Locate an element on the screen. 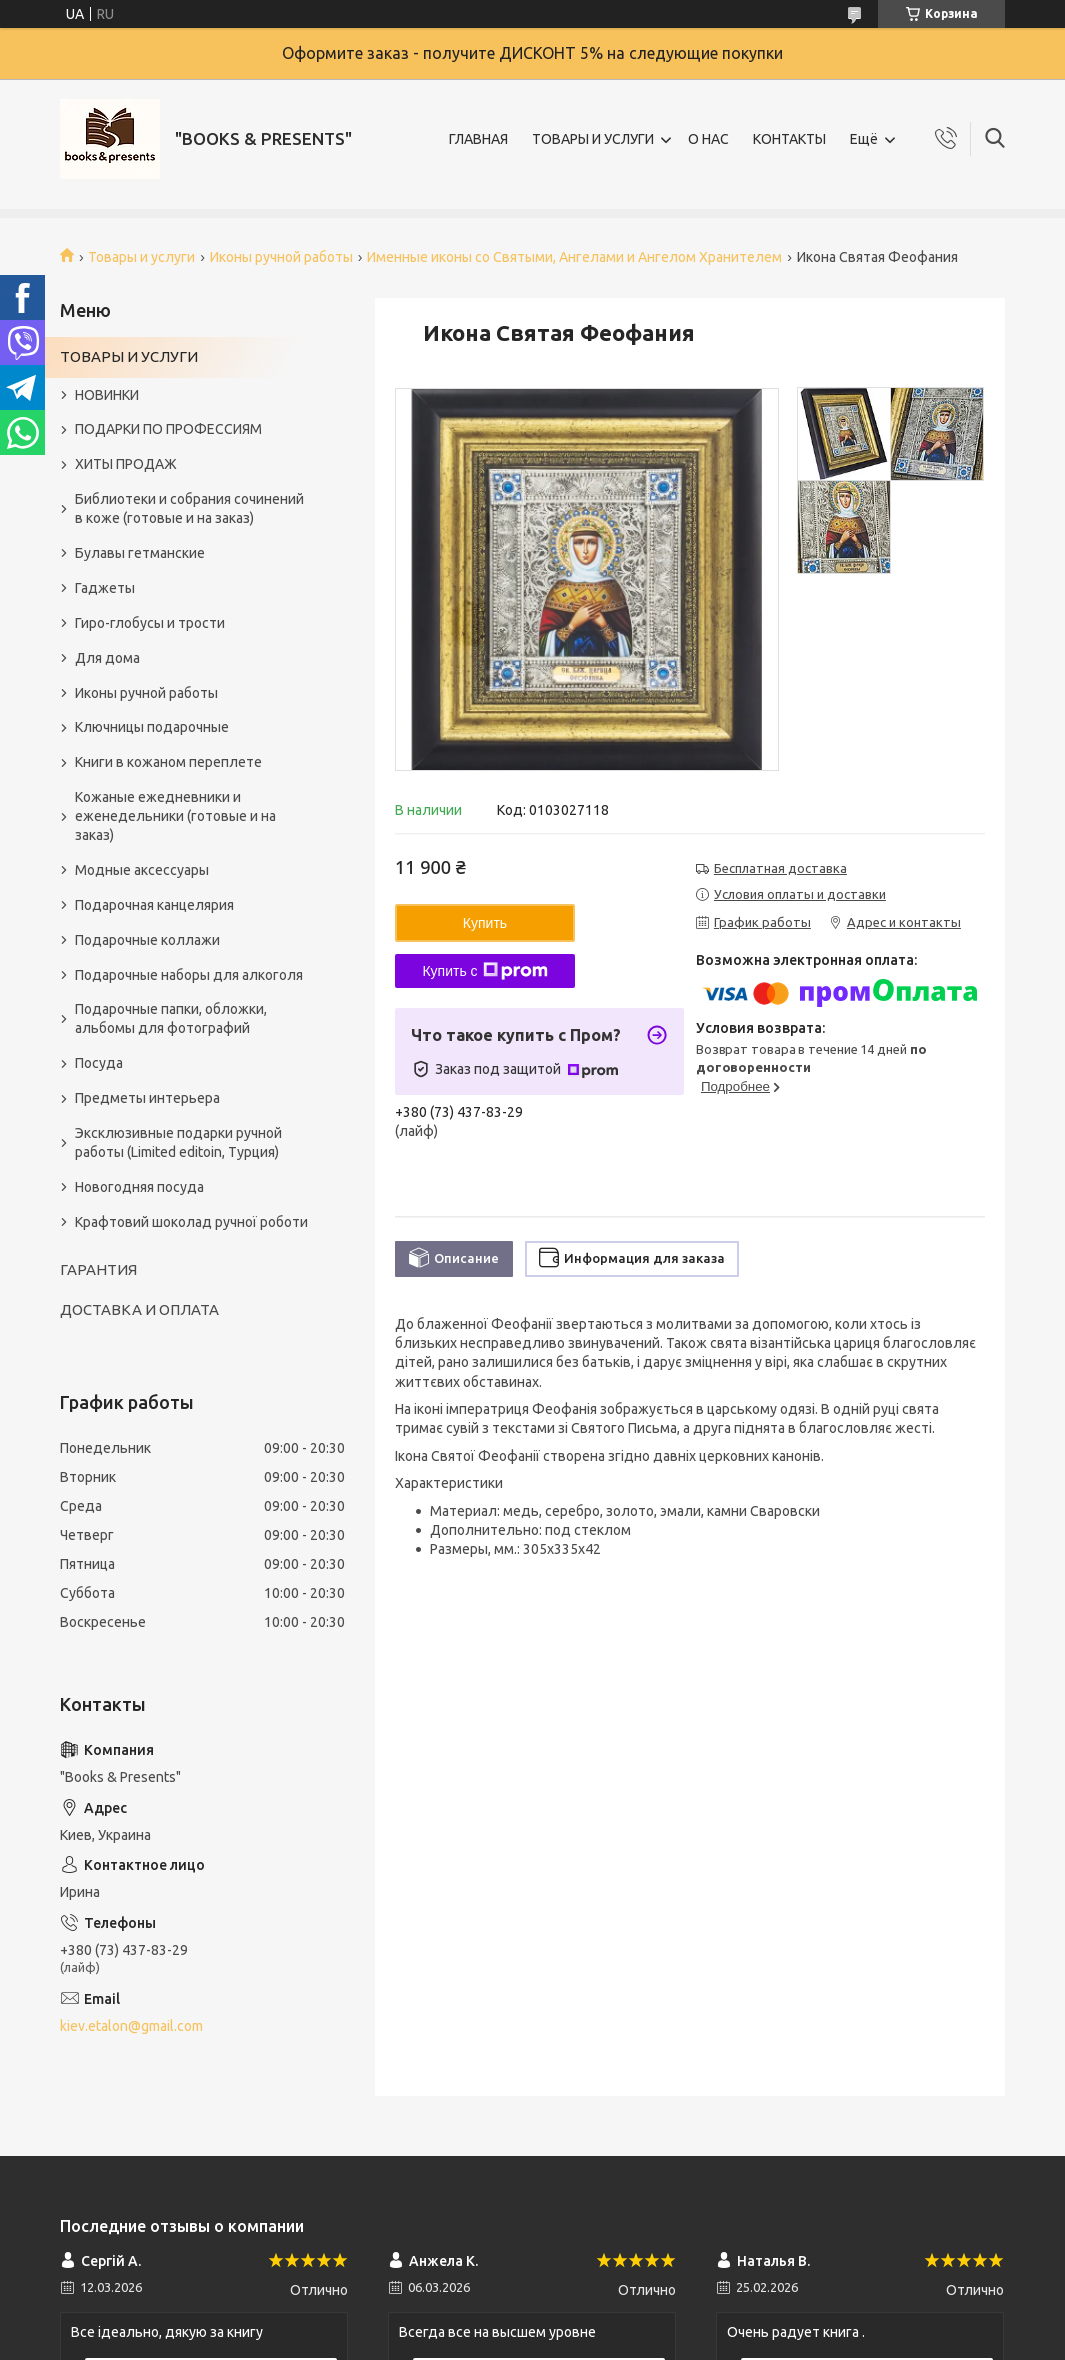 The height and width of the screenshot is (2360, 1065). Книги в кожаном переплете is located at coordinates (168, 762).